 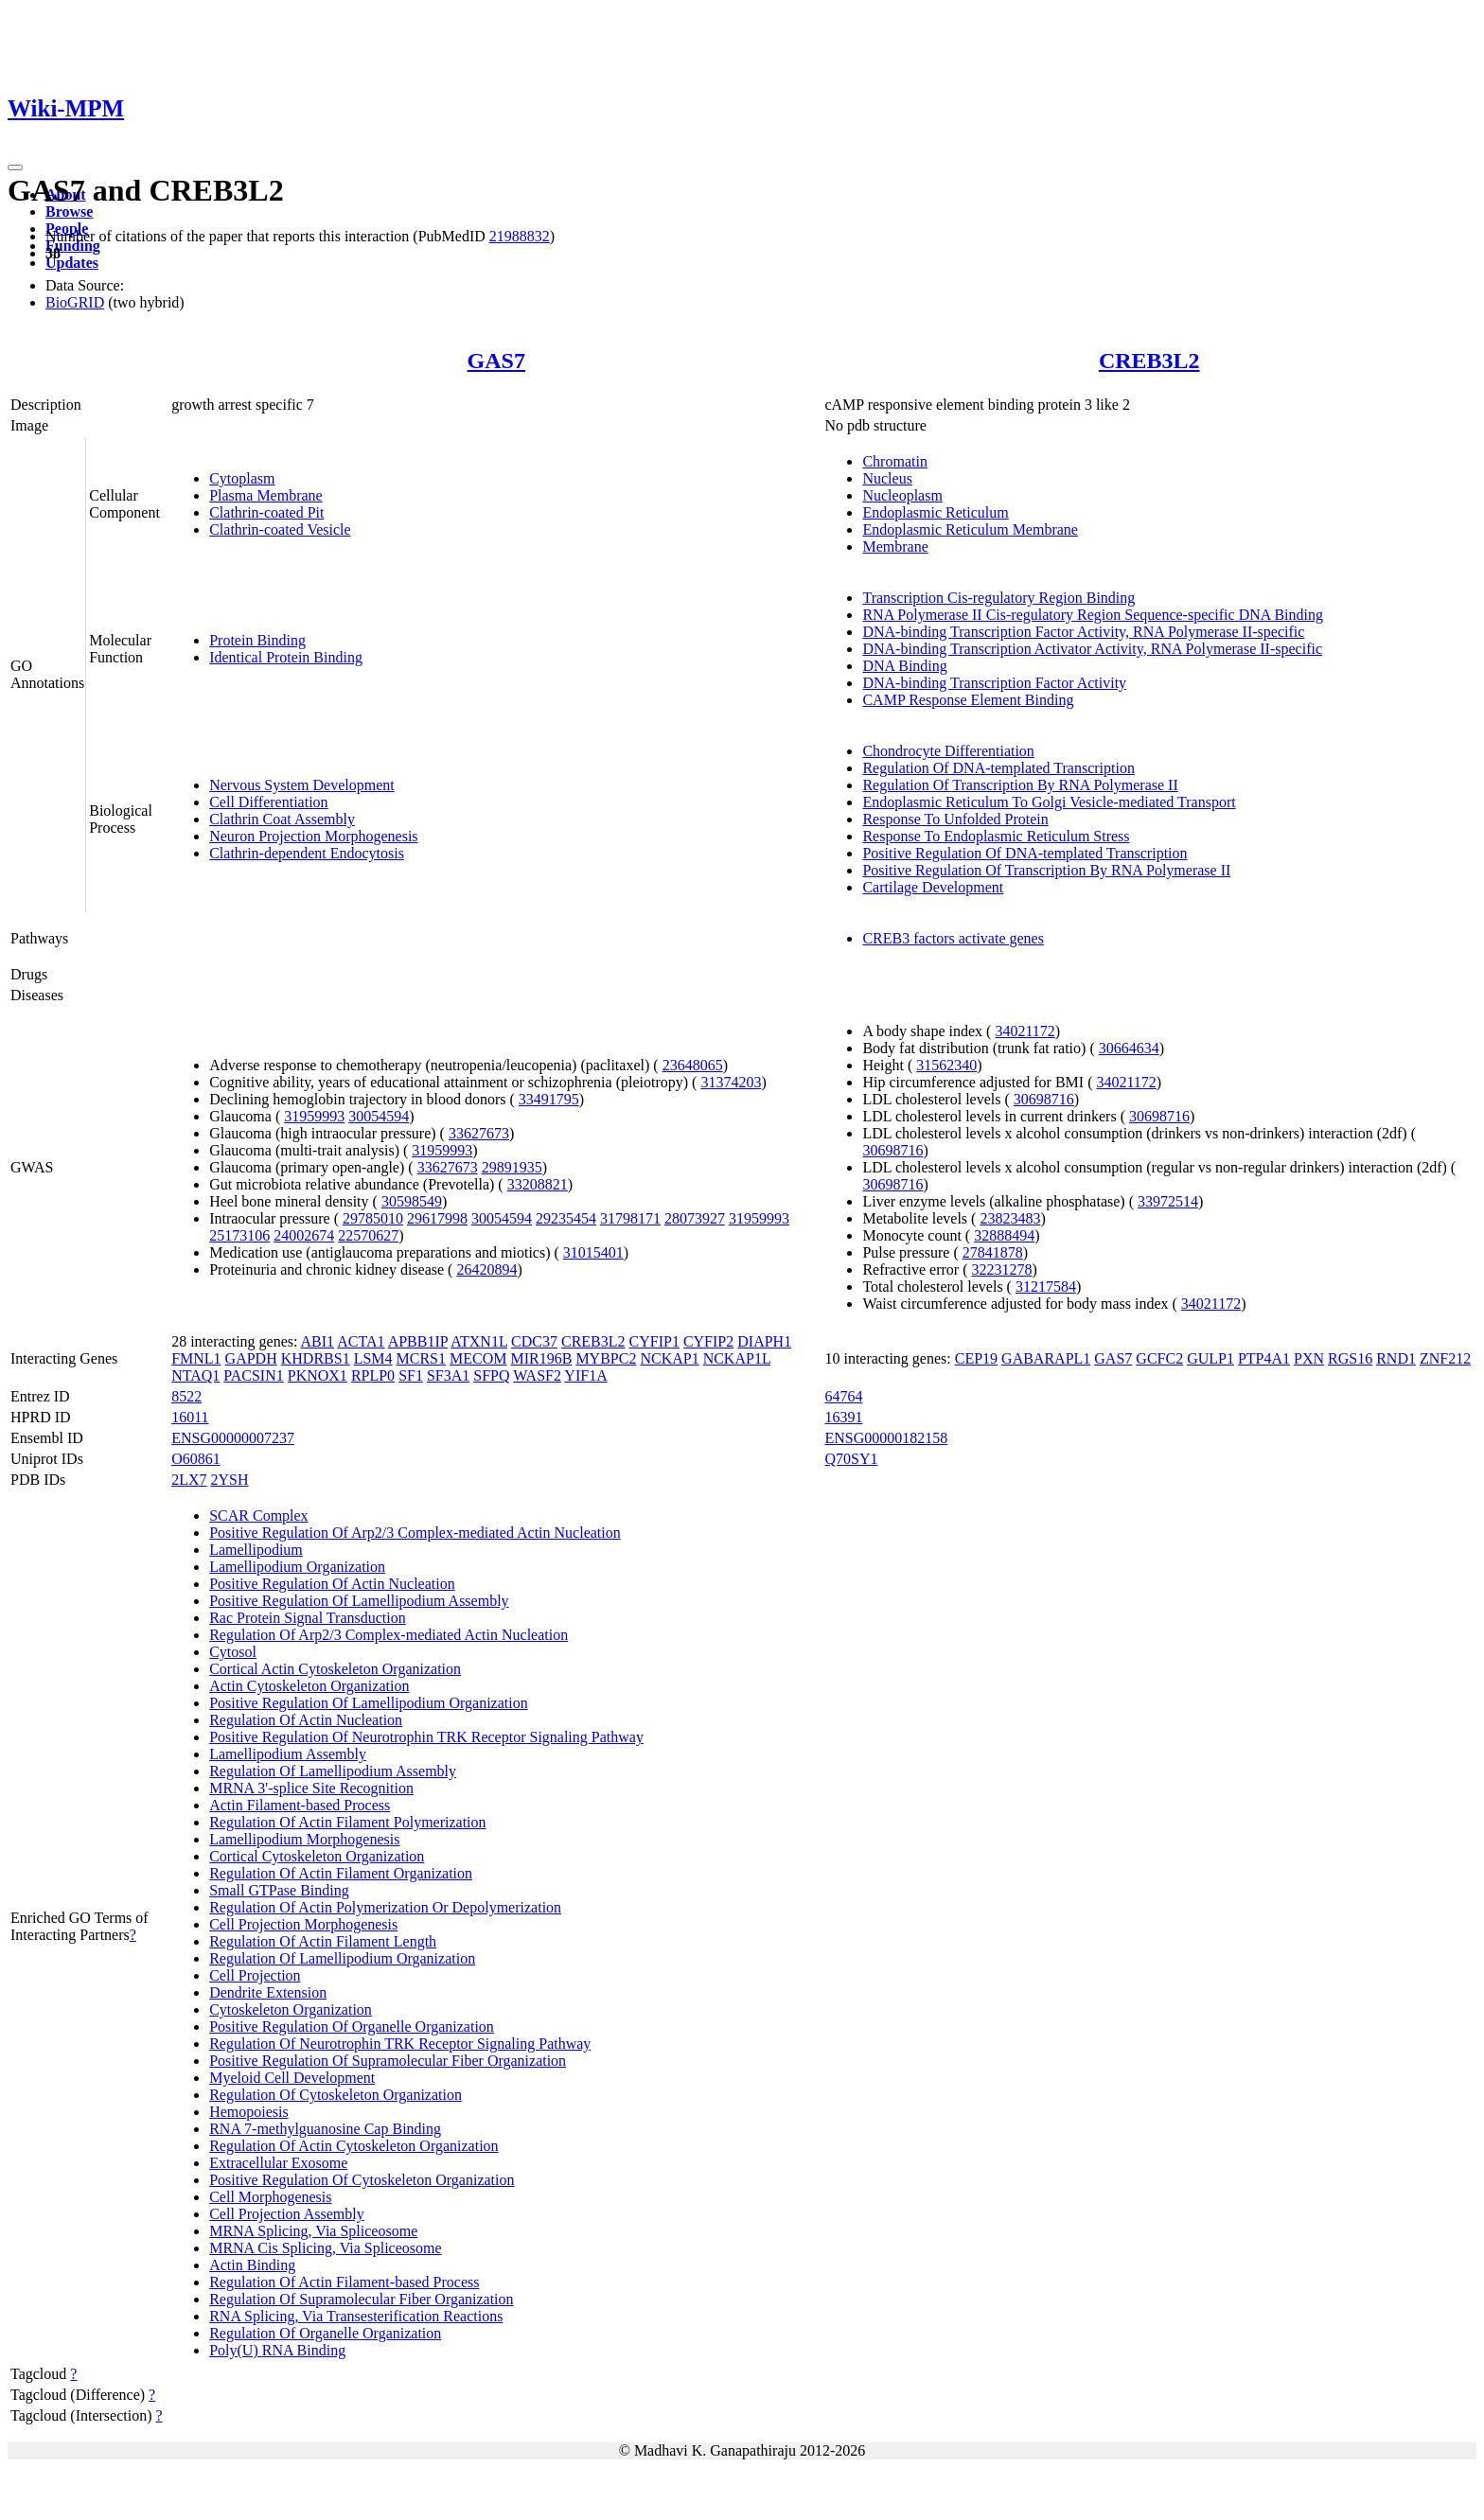 I want to click on Nervous System Development, so click(x=302, y=785).